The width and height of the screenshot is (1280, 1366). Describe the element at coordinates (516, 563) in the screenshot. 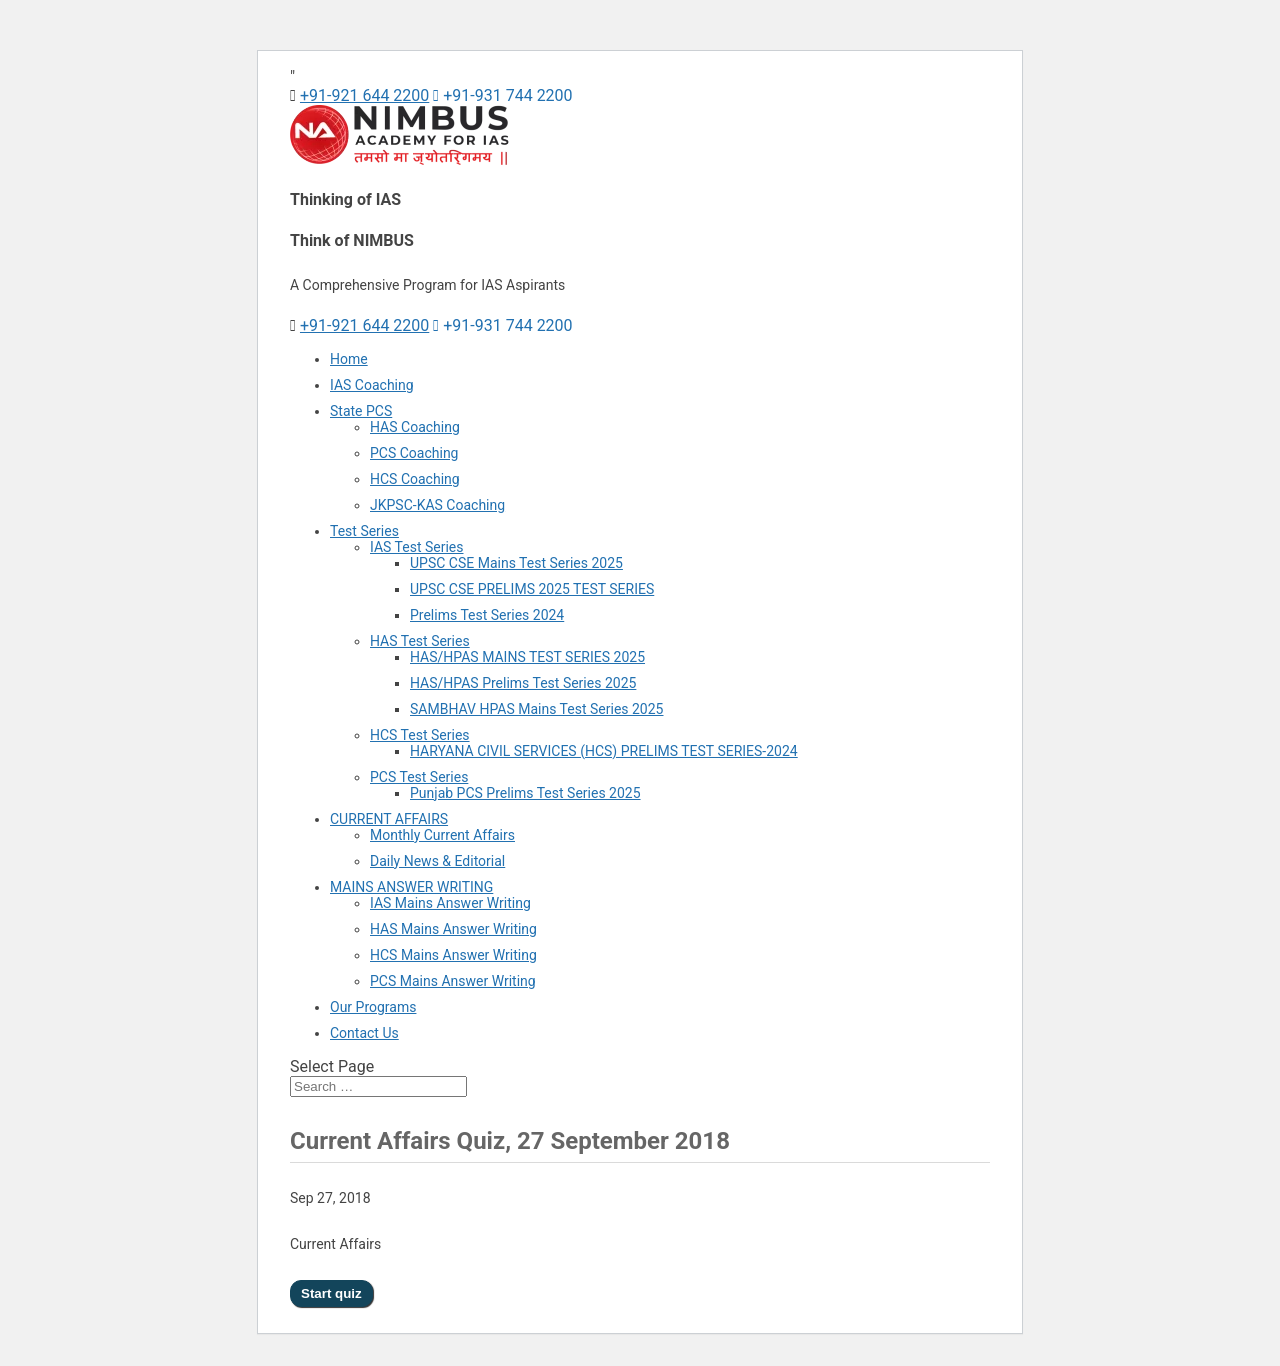

I see `UPSC CSE Mains Test Series 2025` at that location.